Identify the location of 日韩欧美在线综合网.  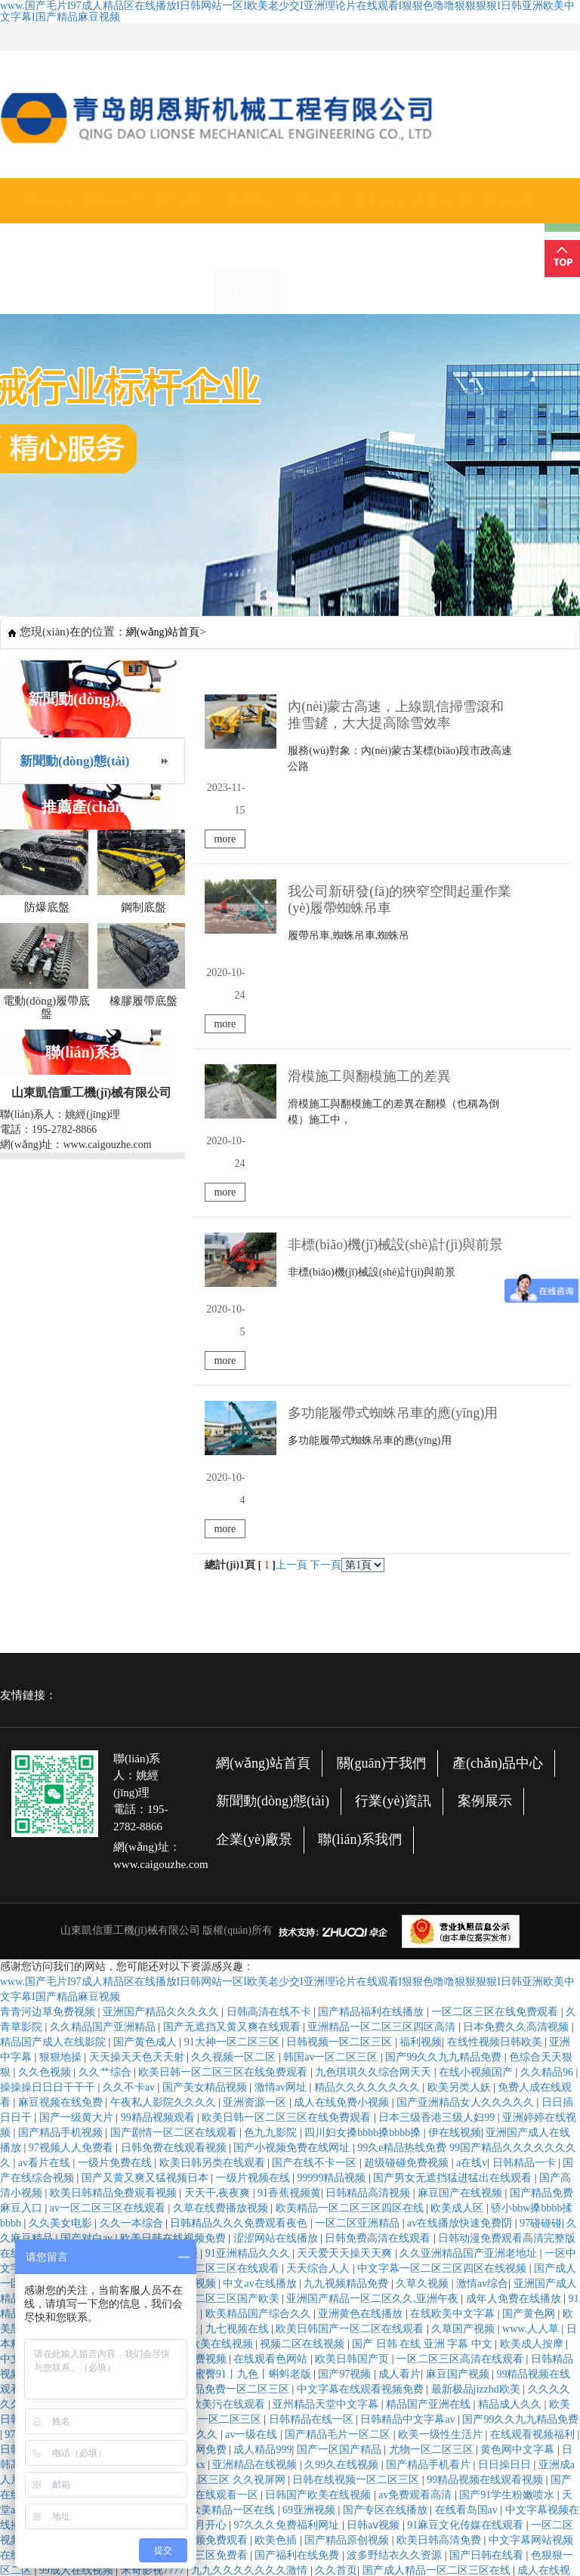
(470, 2326).